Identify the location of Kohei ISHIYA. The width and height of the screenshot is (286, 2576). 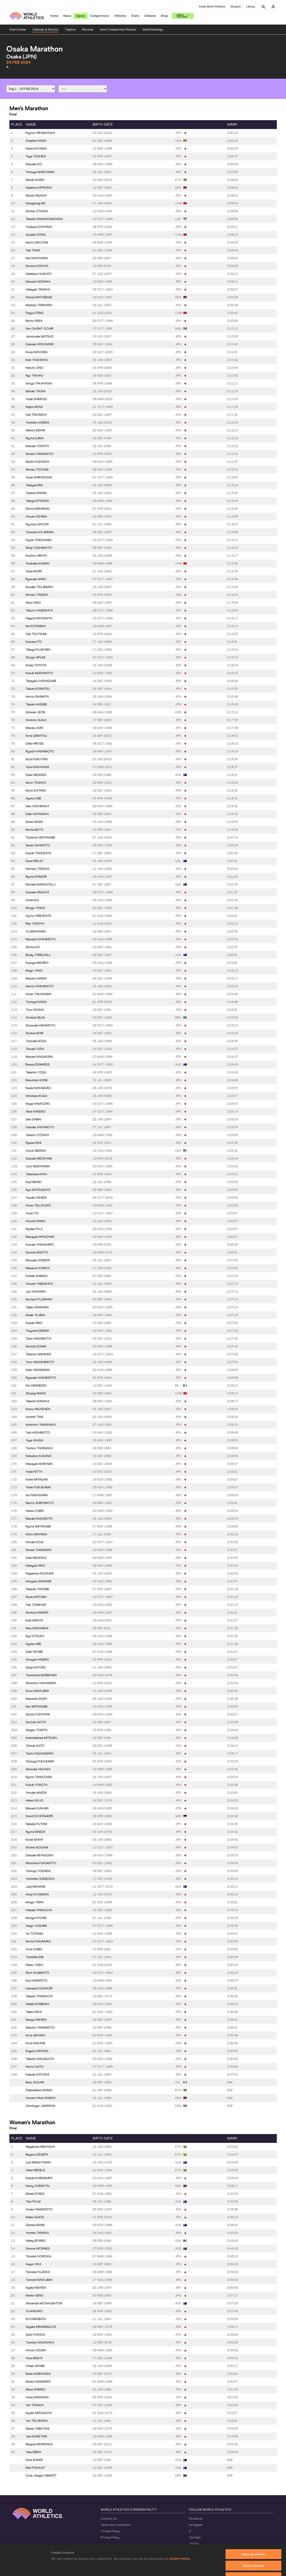
(34, 1839).